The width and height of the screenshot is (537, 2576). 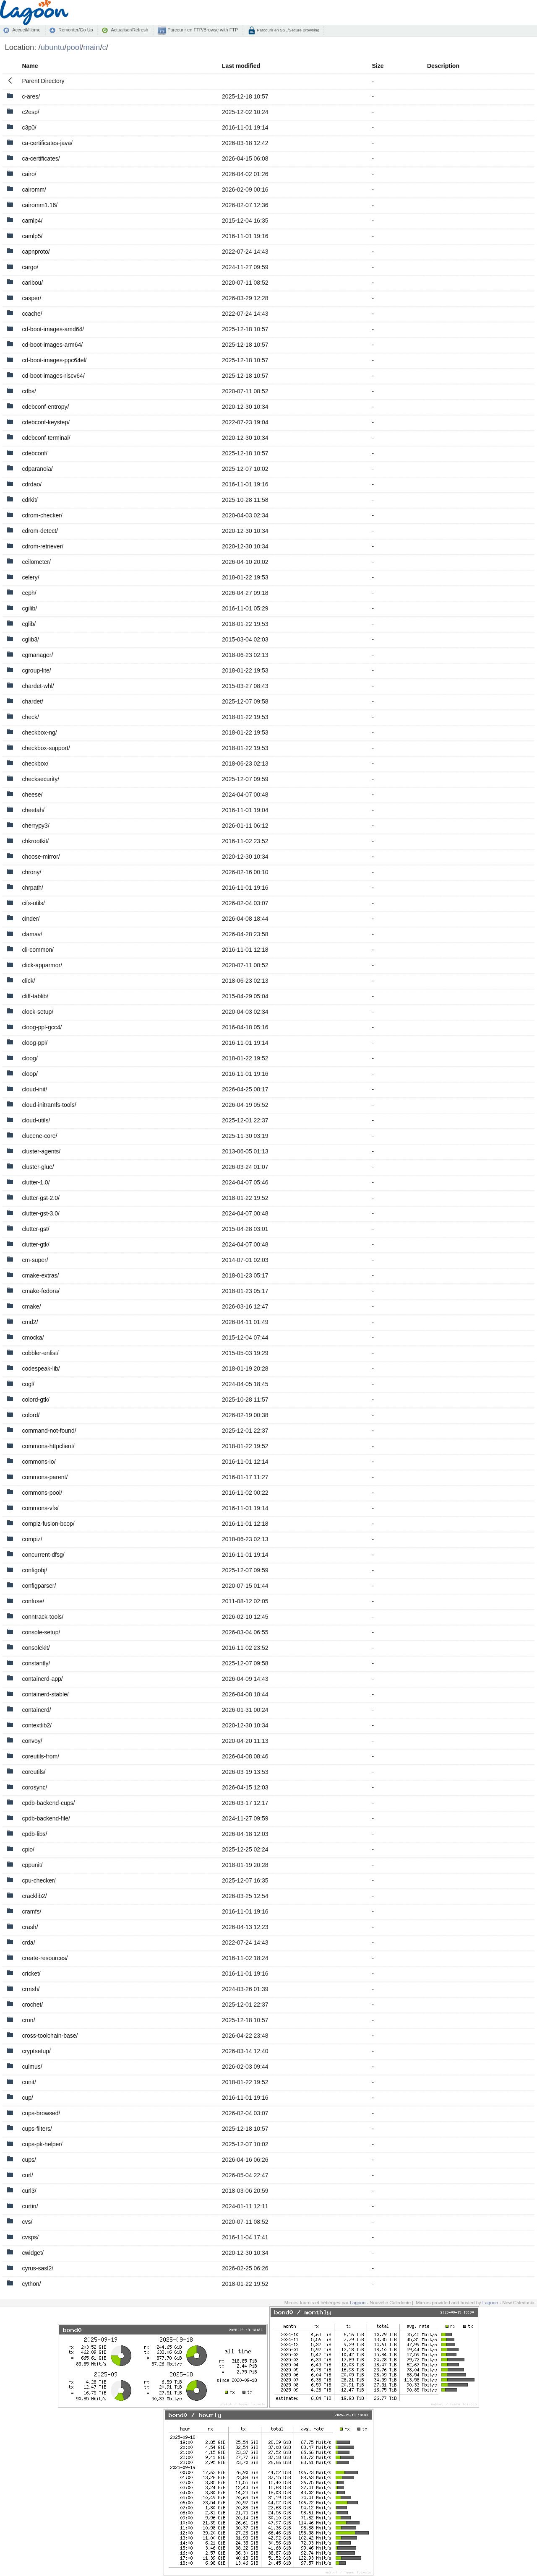 What do you see at coordinates (47, 143) in the screenshot?
I see `ca-certificates-java/` at bounding box center [47, 143].